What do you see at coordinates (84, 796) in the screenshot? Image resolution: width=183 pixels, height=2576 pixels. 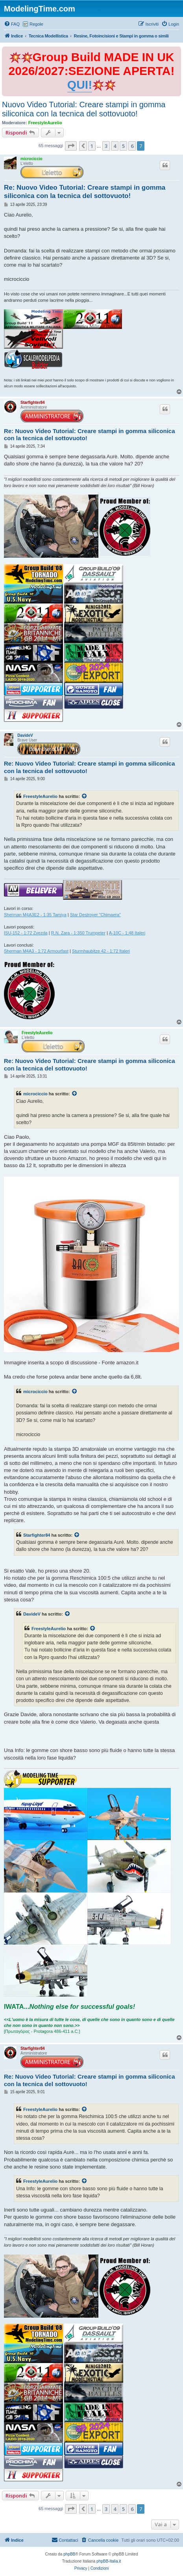 I see `[Visualizza il post citato]` at bounding box center [84, 796].